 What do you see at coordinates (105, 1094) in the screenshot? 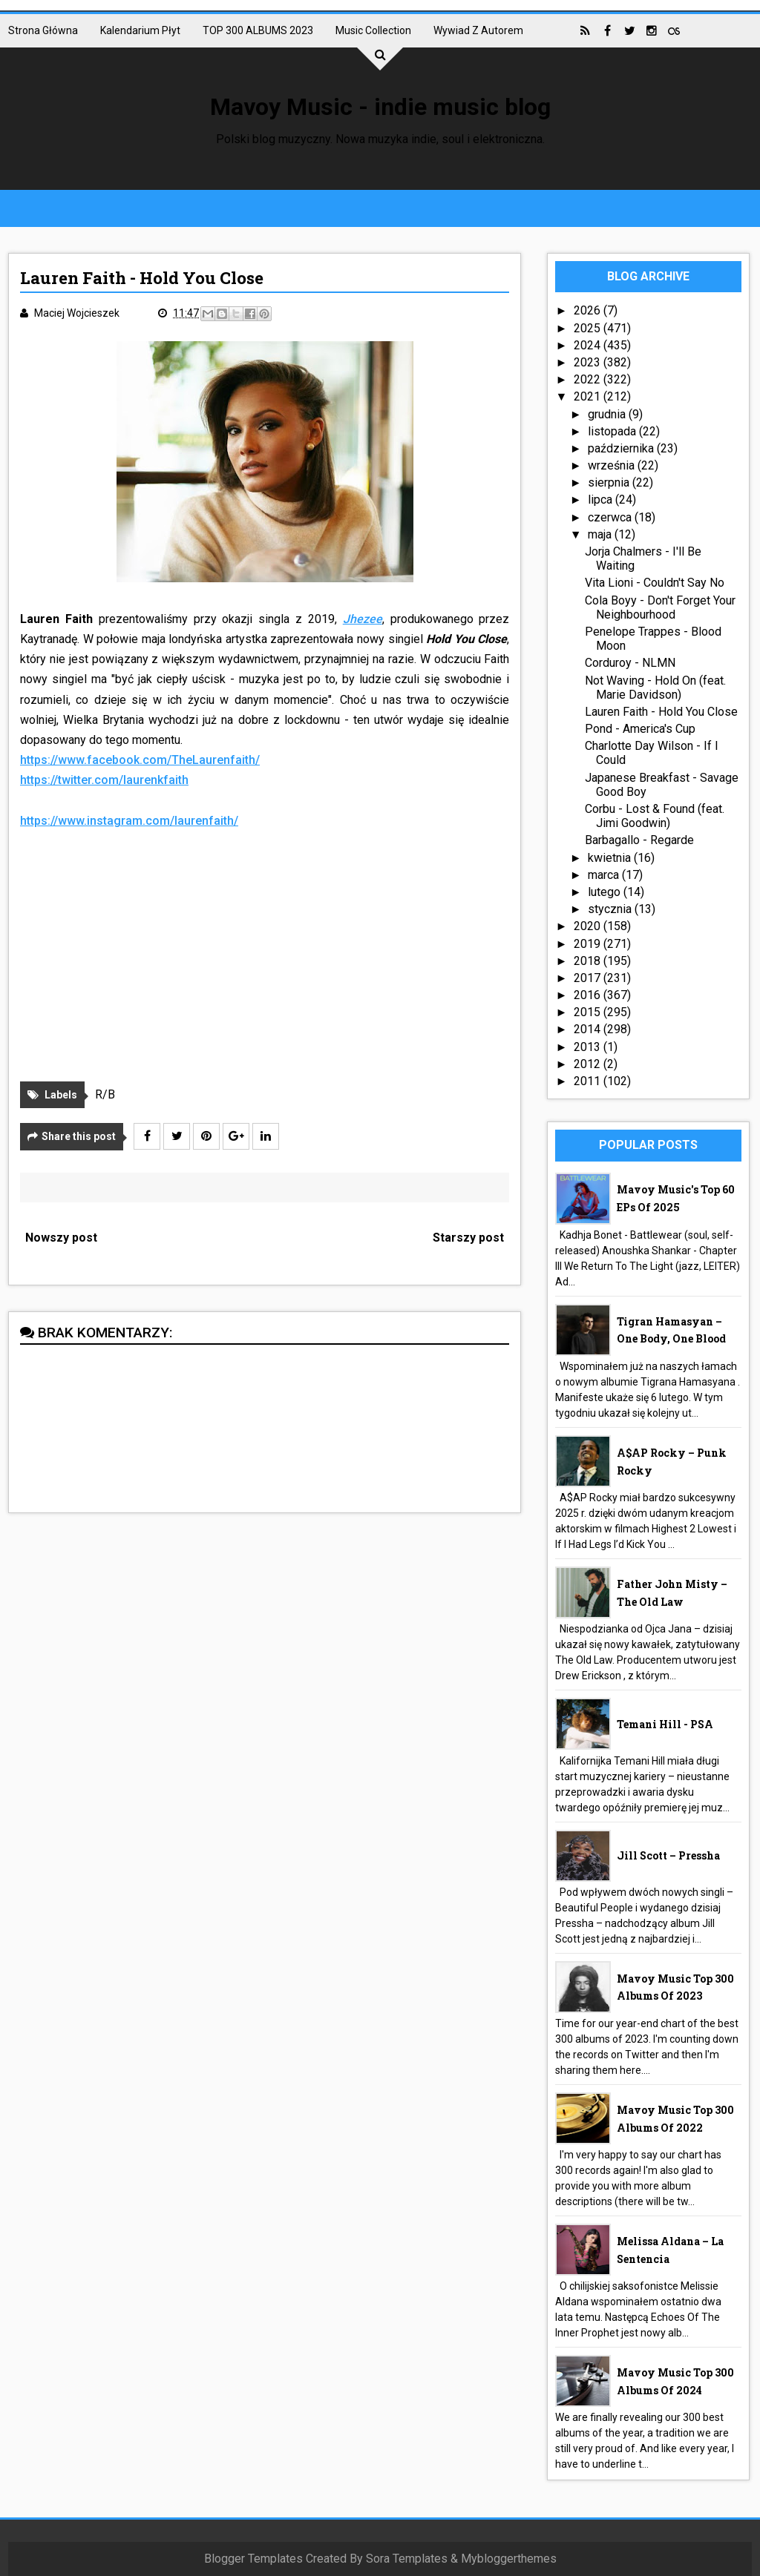
I see `R/B` at bounding box center [105, 1094].